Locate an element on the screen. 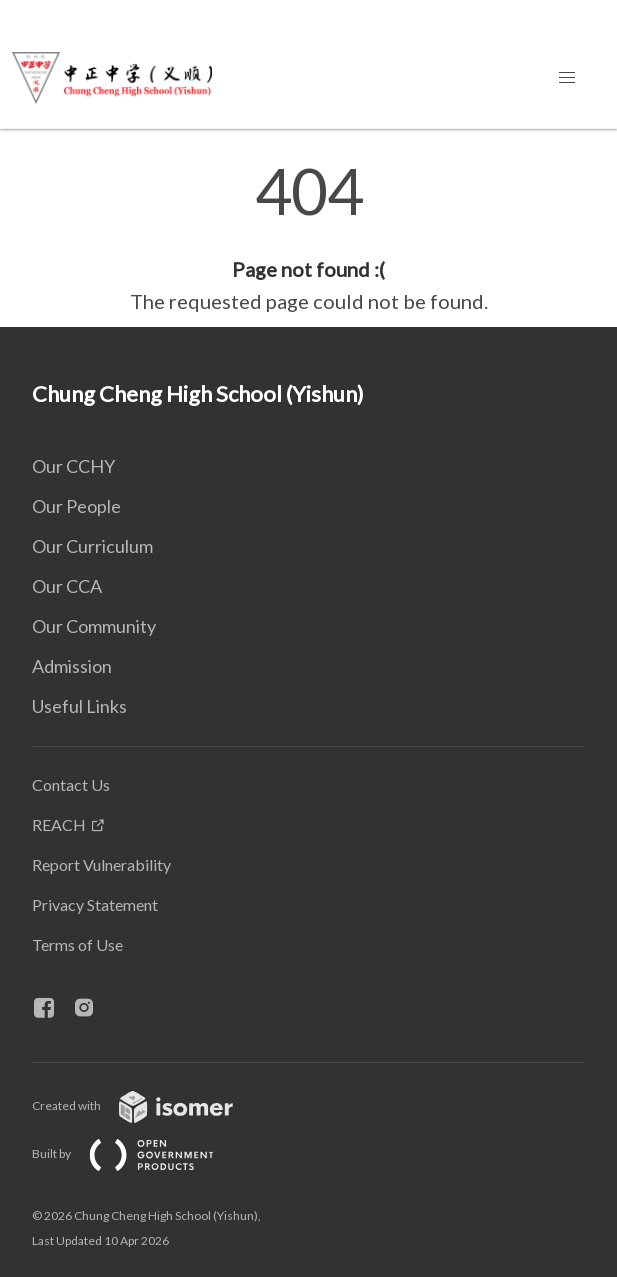 The height and width of the screenshot is (1277, 617). Terms of Use is located at coordinates (77, 944).